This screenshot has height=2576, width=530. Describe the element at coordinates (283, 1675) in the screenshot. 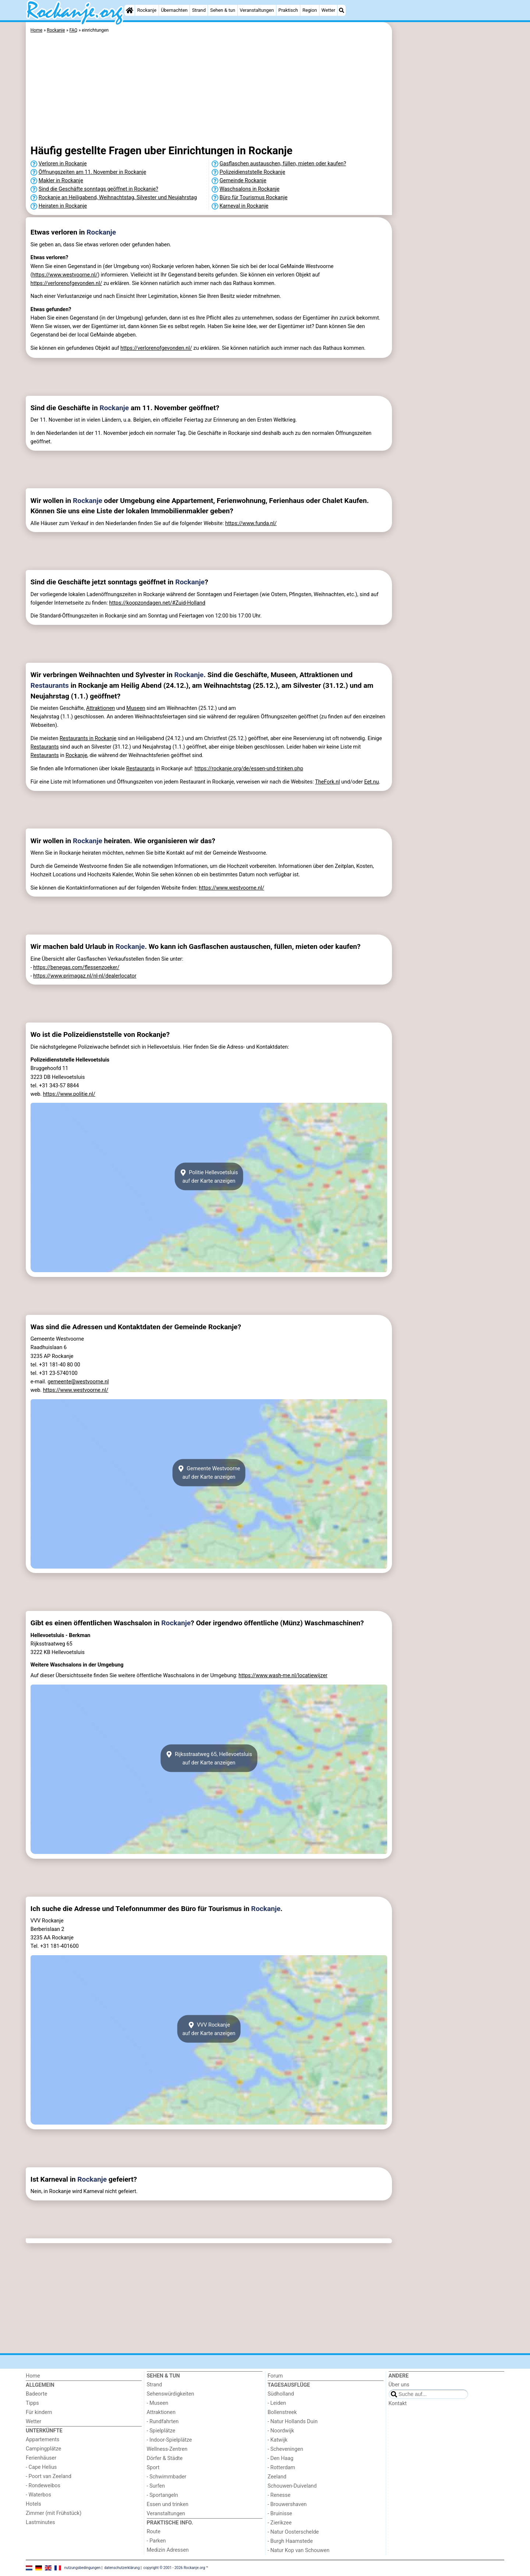

I see `https://www.wash-me.nl/locatiewijzer` at that location.